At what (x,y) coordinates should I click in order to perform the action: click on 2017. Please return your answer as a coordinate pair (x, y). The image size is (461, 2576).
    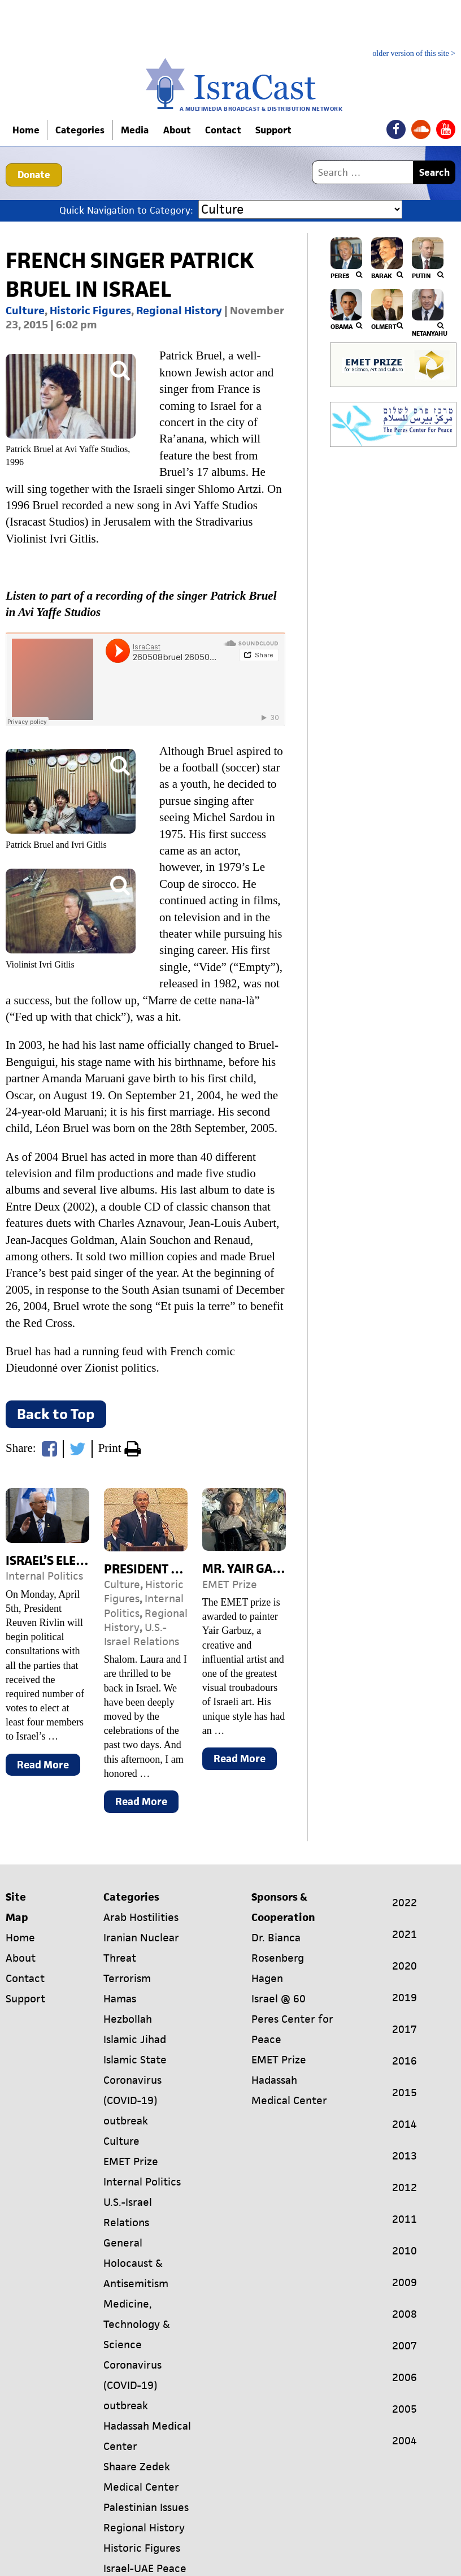
    Looking at the image, I should click on (404, 2029).